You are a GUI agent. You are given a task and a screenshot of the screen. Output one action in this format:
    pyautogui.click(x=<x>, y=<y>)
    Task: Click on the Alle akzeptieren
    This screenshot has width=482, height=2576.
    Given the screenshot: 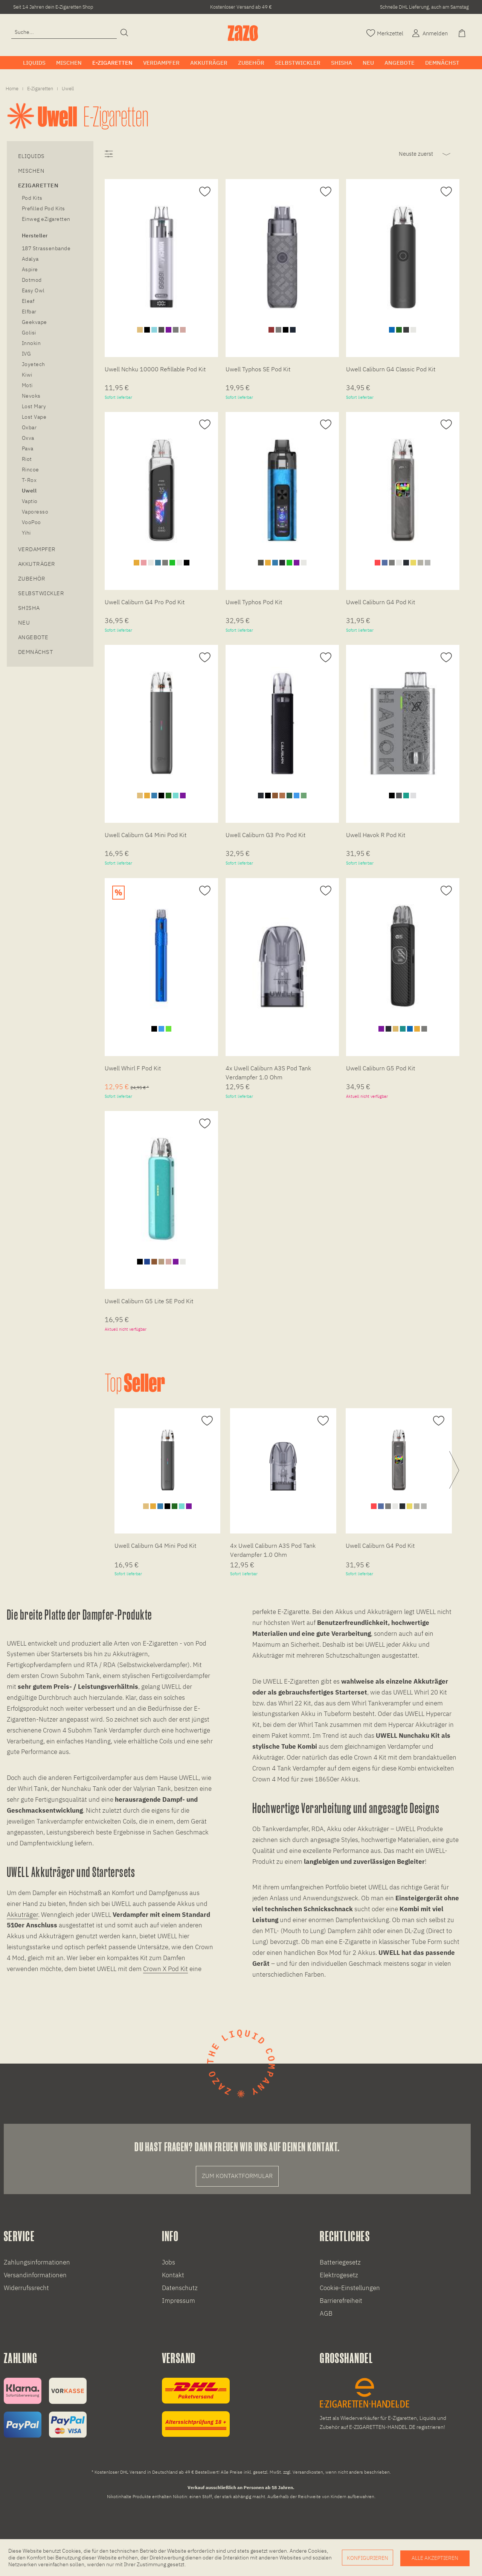 What is the action you would take?
    pyautogui.click(x=435, y=2558)
    